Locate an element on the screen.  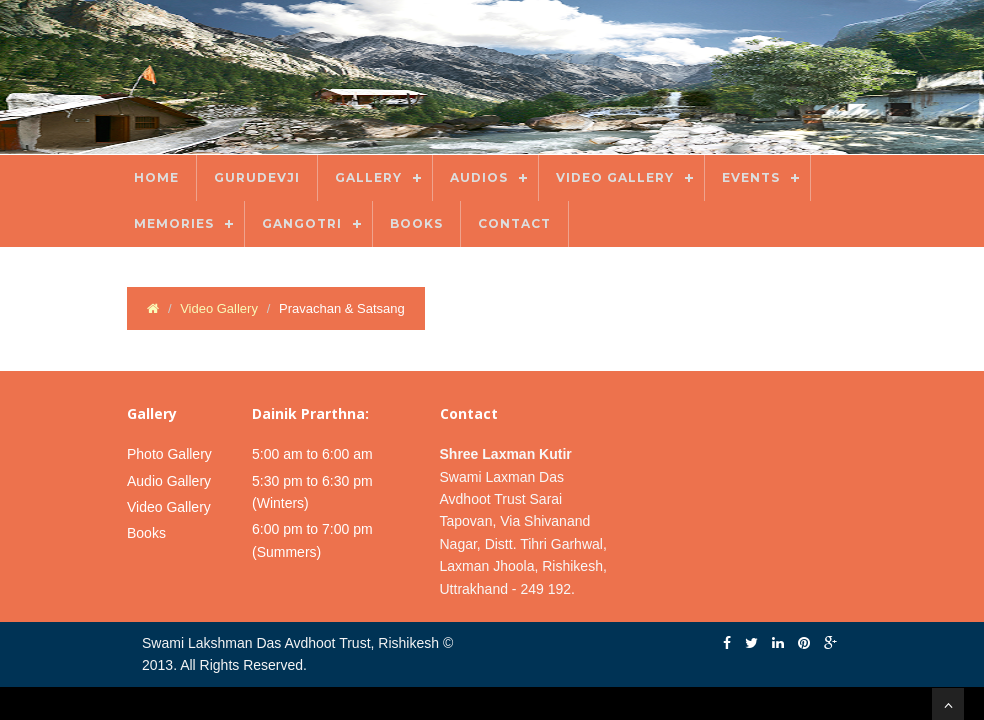
5:00 am to 6:00 am is located at coordinates (312, 454).